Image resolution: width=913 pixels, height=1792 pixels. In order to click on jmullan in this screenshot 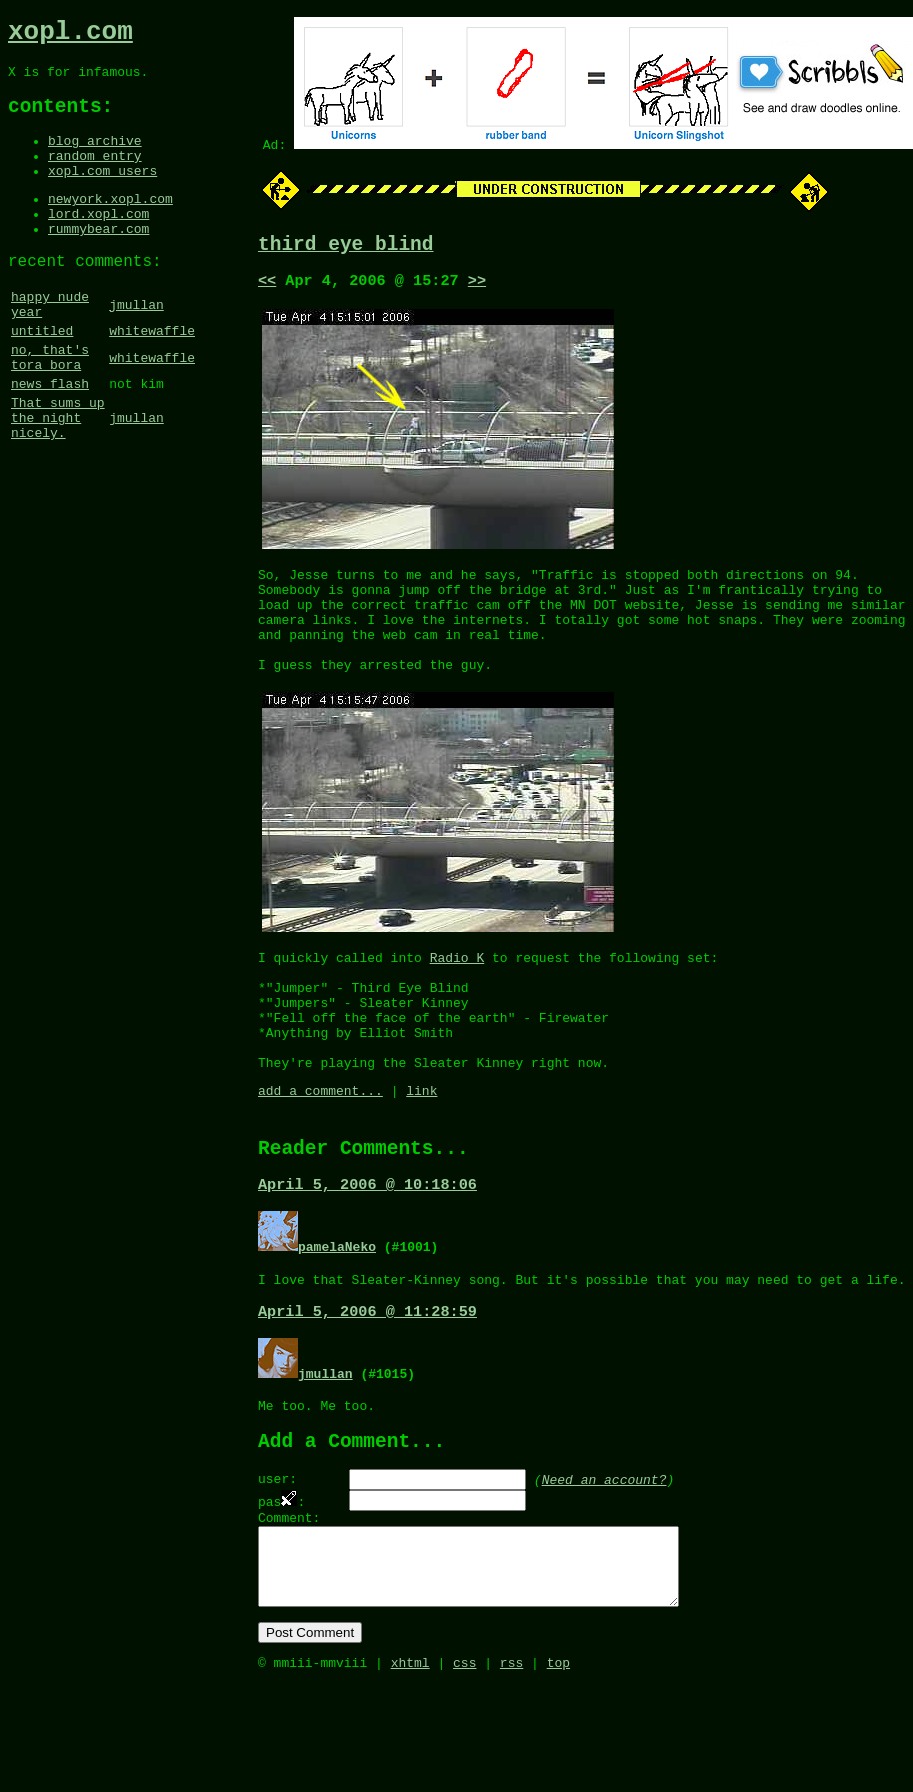, I will do `click(136, 344)`.